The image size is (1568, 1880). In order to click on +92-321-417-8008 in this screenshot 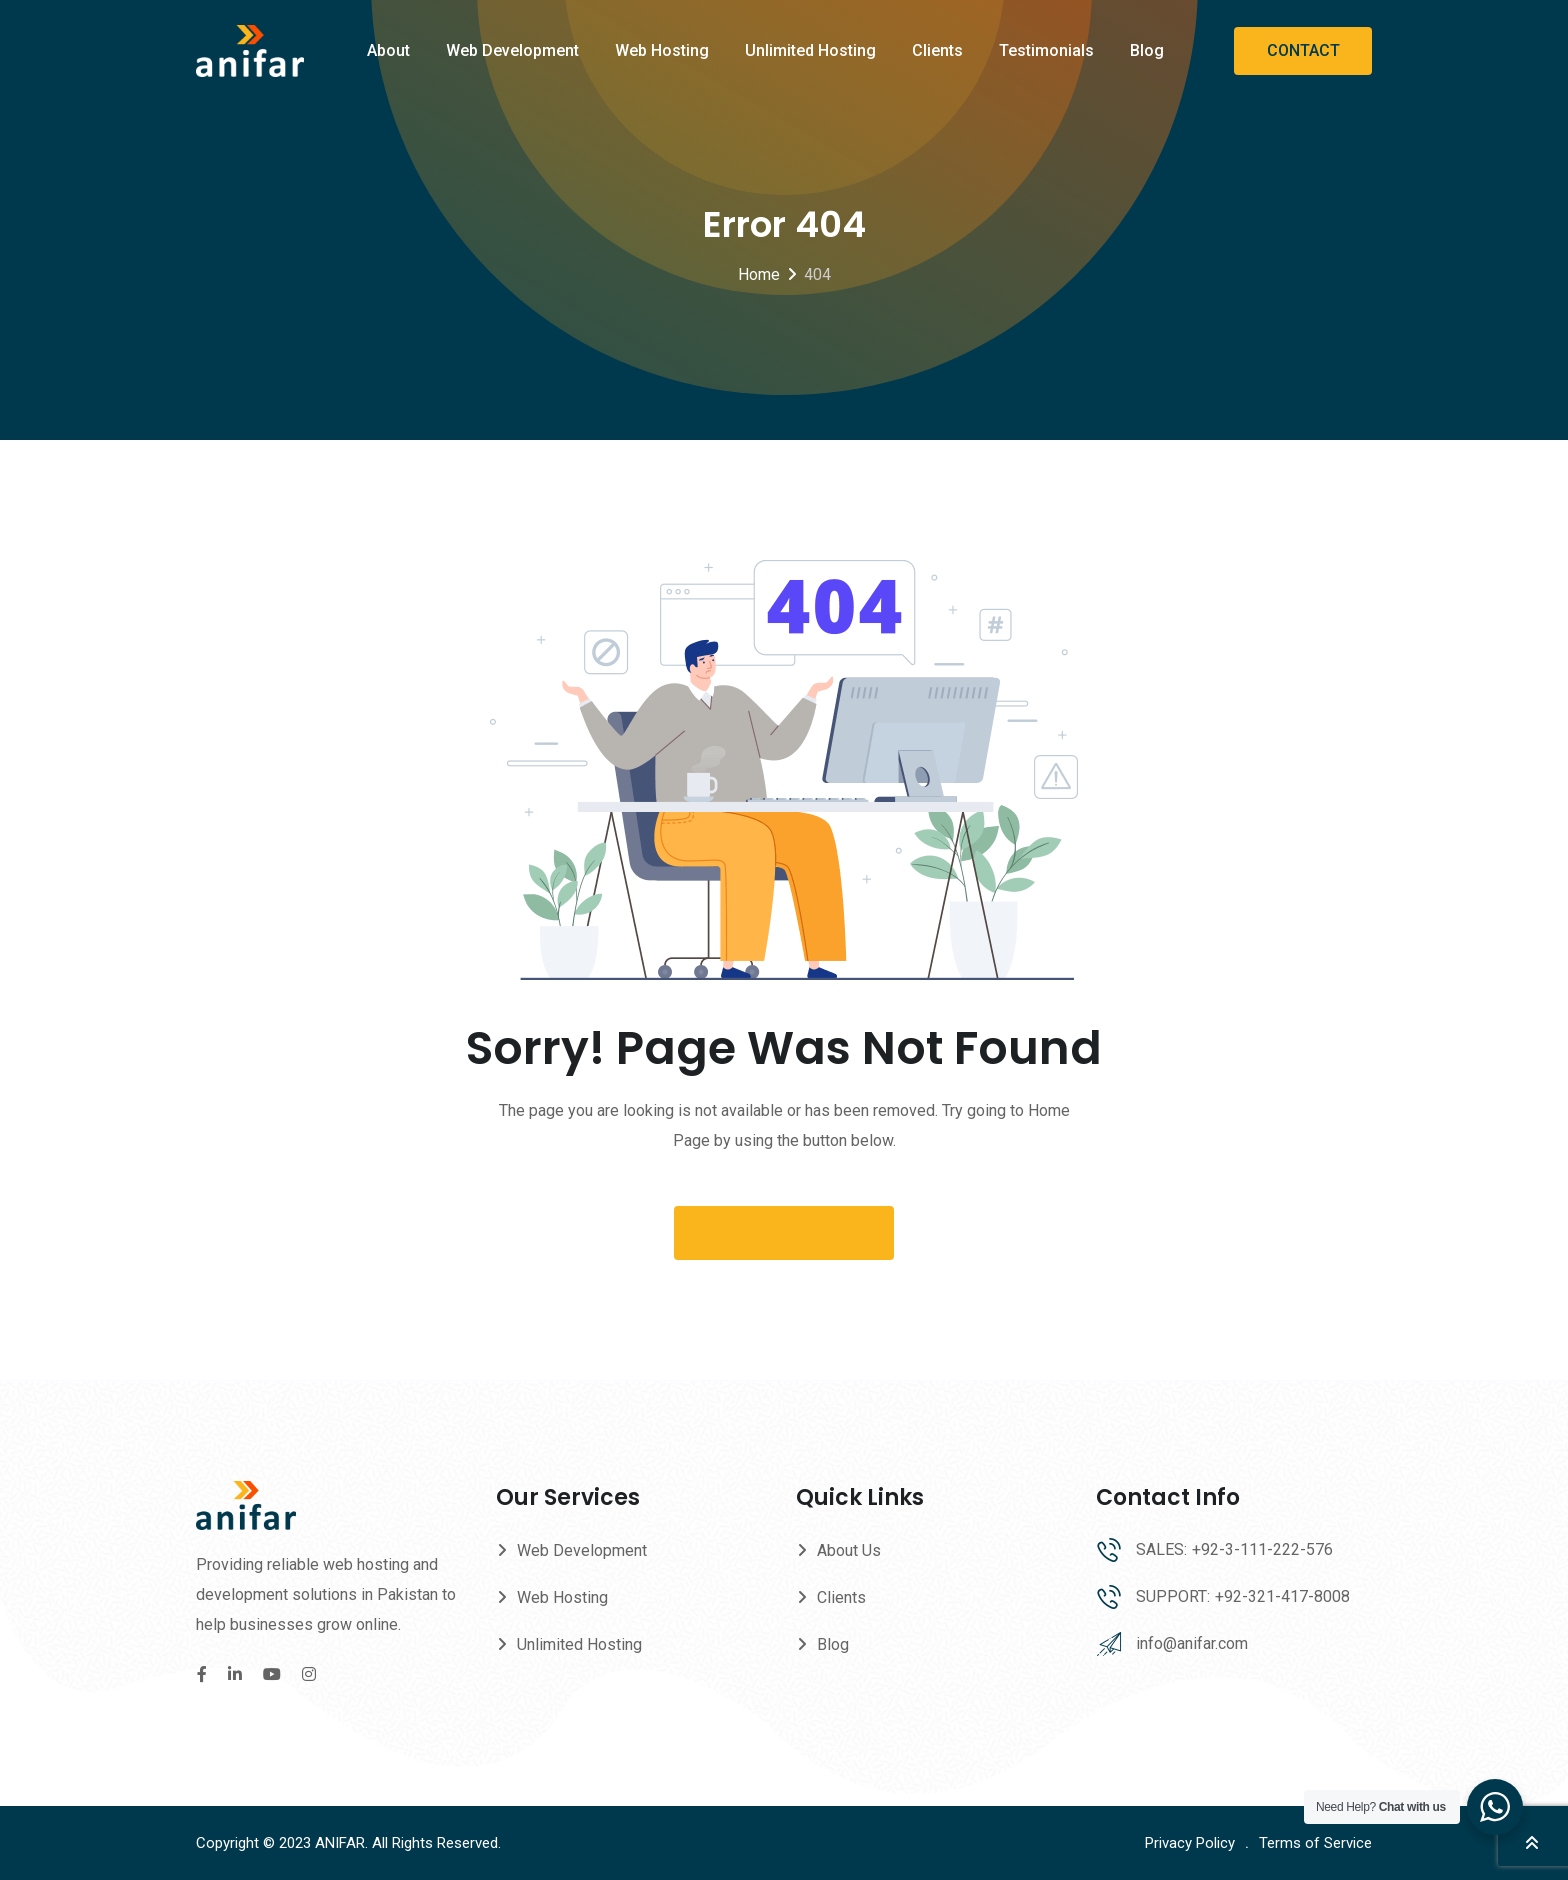, I will do `click(1282, 1596)`.